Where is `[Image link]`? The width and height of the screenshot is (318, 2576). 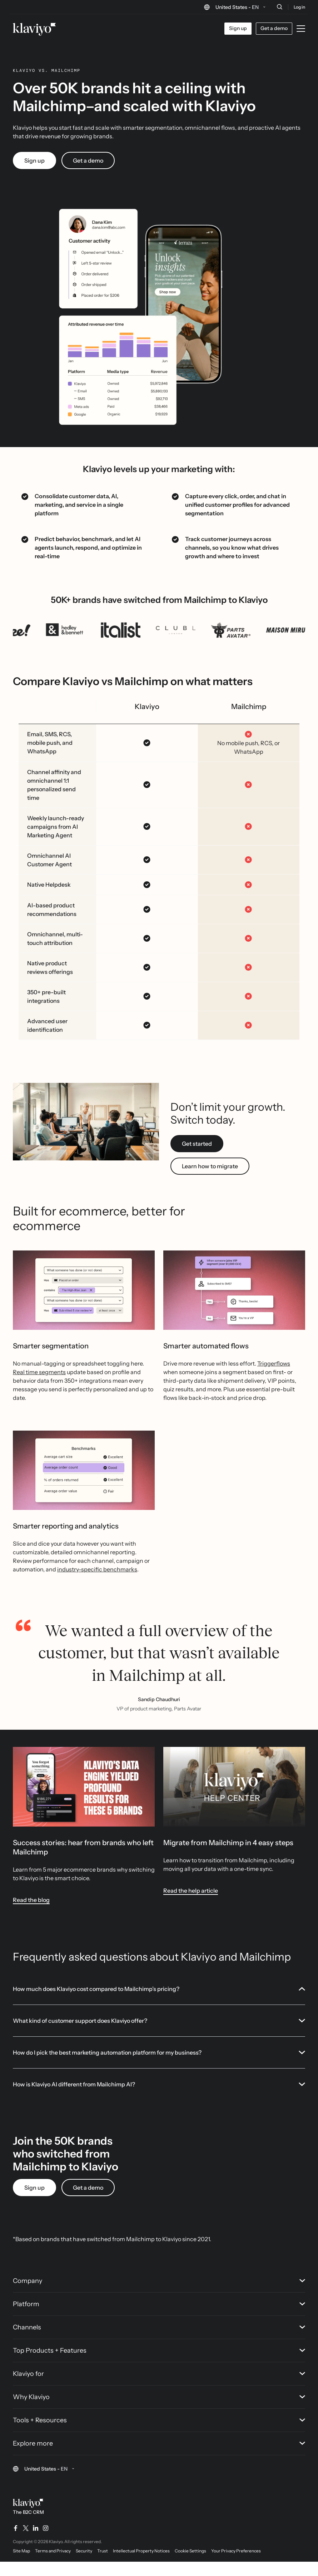
[Image link] is located at coordinates (84, 1801).